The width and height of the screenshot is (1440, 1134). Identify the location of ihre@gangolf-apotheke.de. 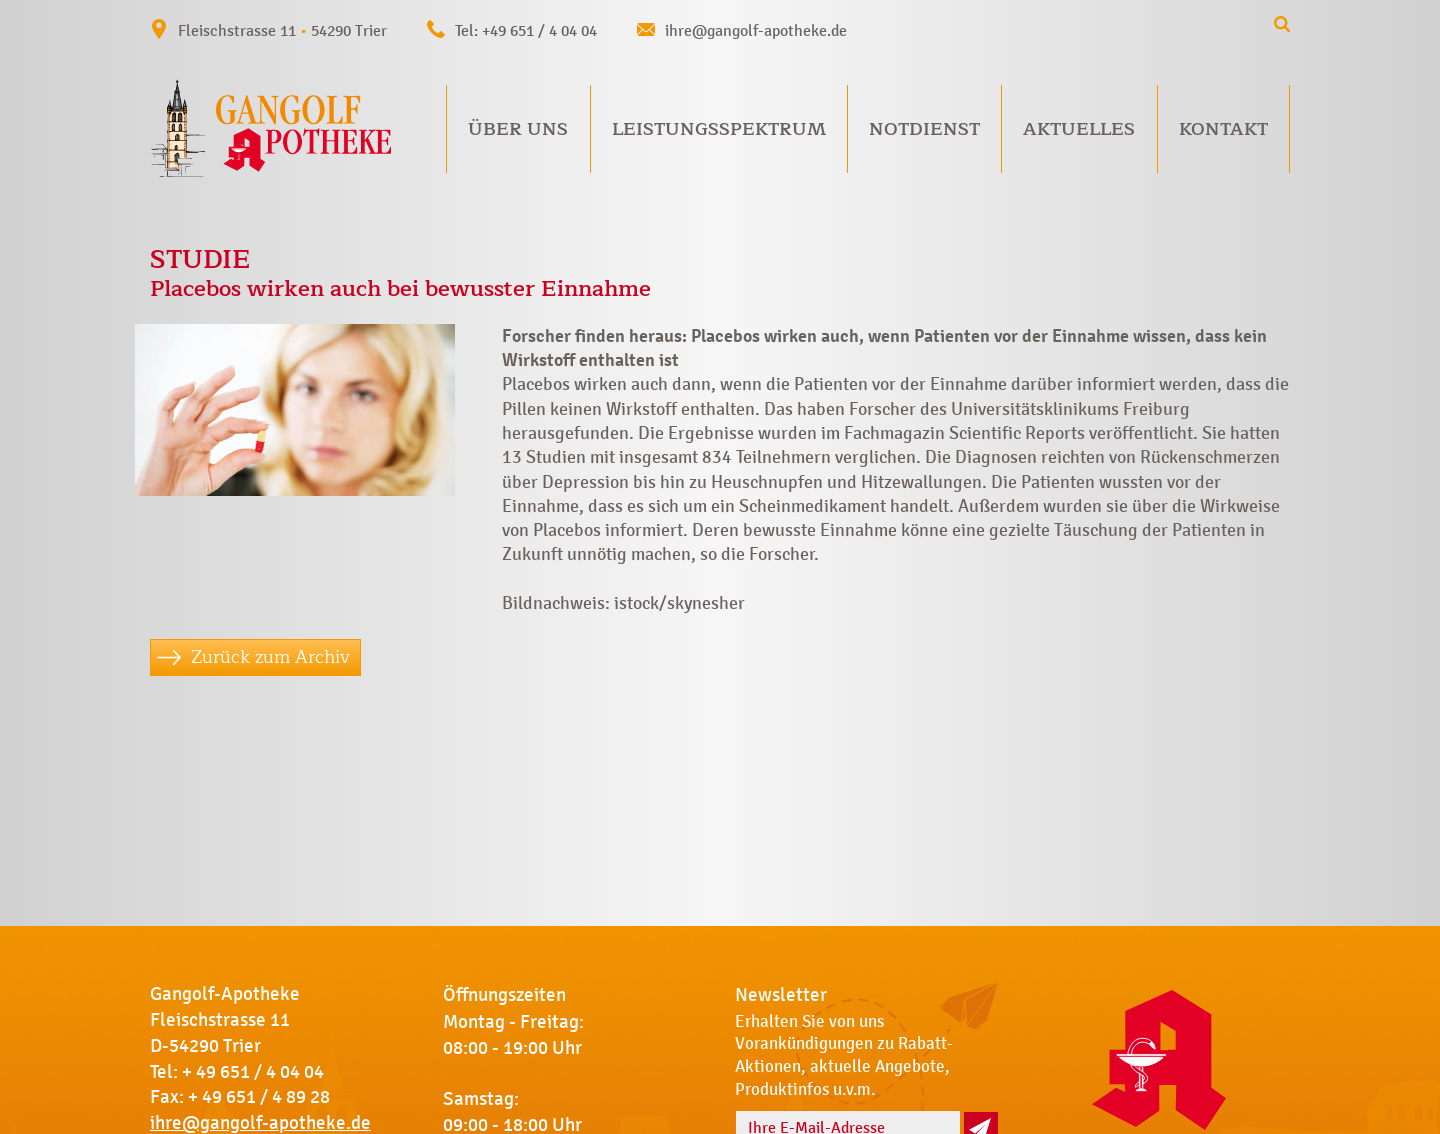
(756, 30).